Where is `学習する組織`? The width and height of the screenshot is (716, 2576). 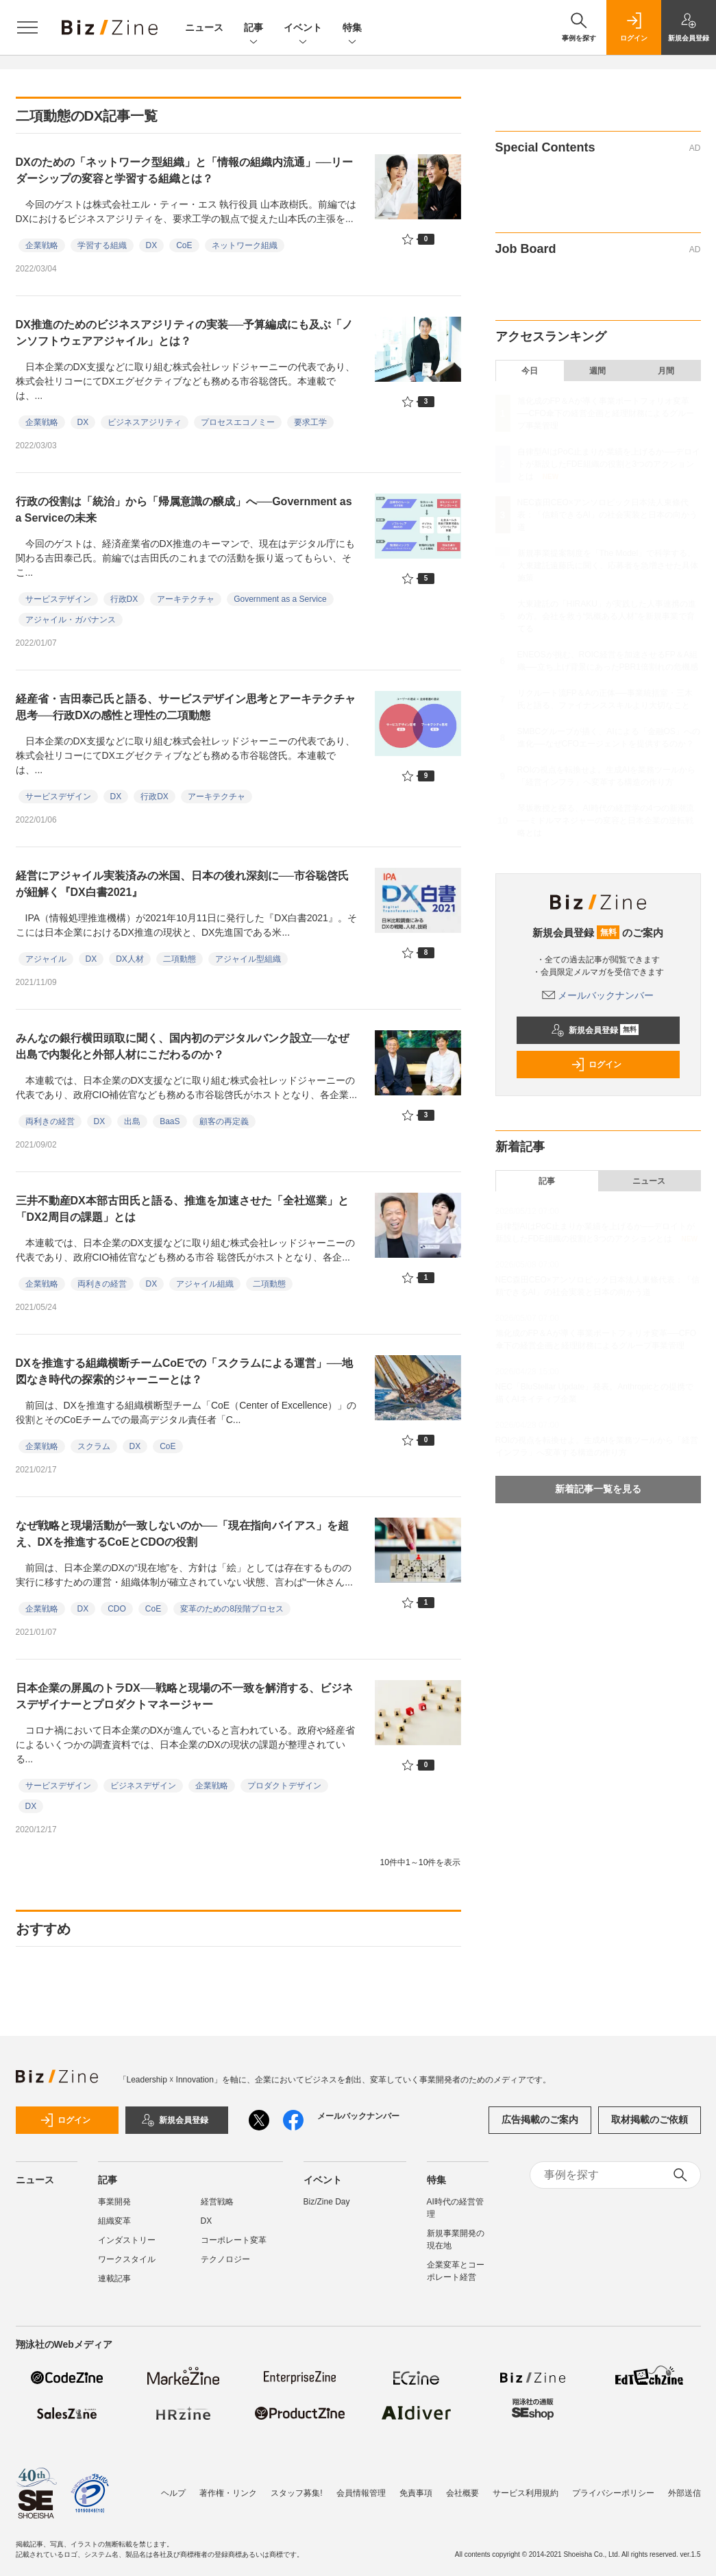
学習する組織 is located at coordinates (102, 245).